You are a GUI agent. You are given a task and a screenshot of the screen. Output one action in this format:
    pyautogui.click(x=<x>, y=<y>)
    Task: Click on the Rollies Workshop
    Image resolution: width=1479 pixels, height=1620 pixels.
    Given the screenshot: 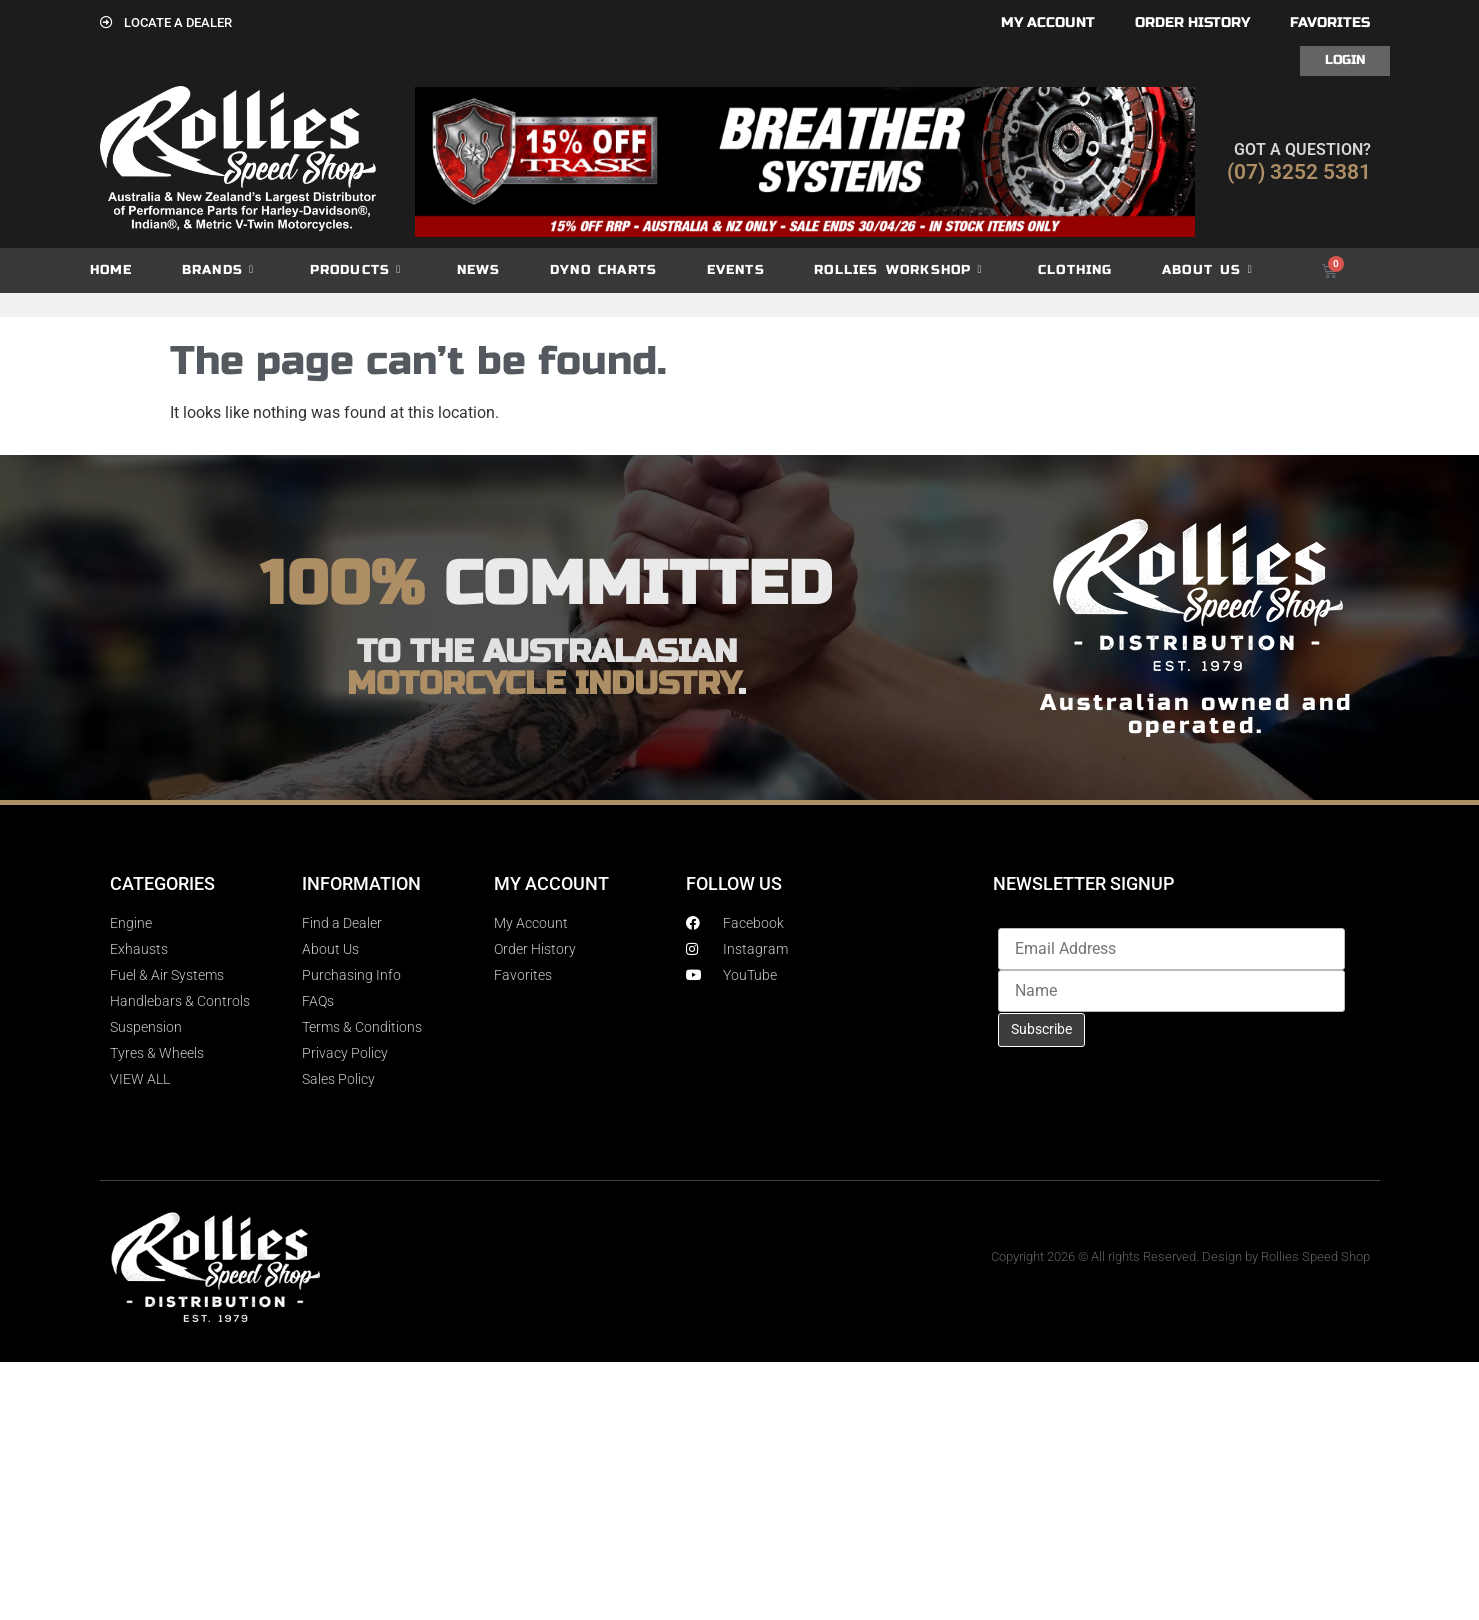 What is the action you would take?
    pyautogui.click(x=898, y=270)
    